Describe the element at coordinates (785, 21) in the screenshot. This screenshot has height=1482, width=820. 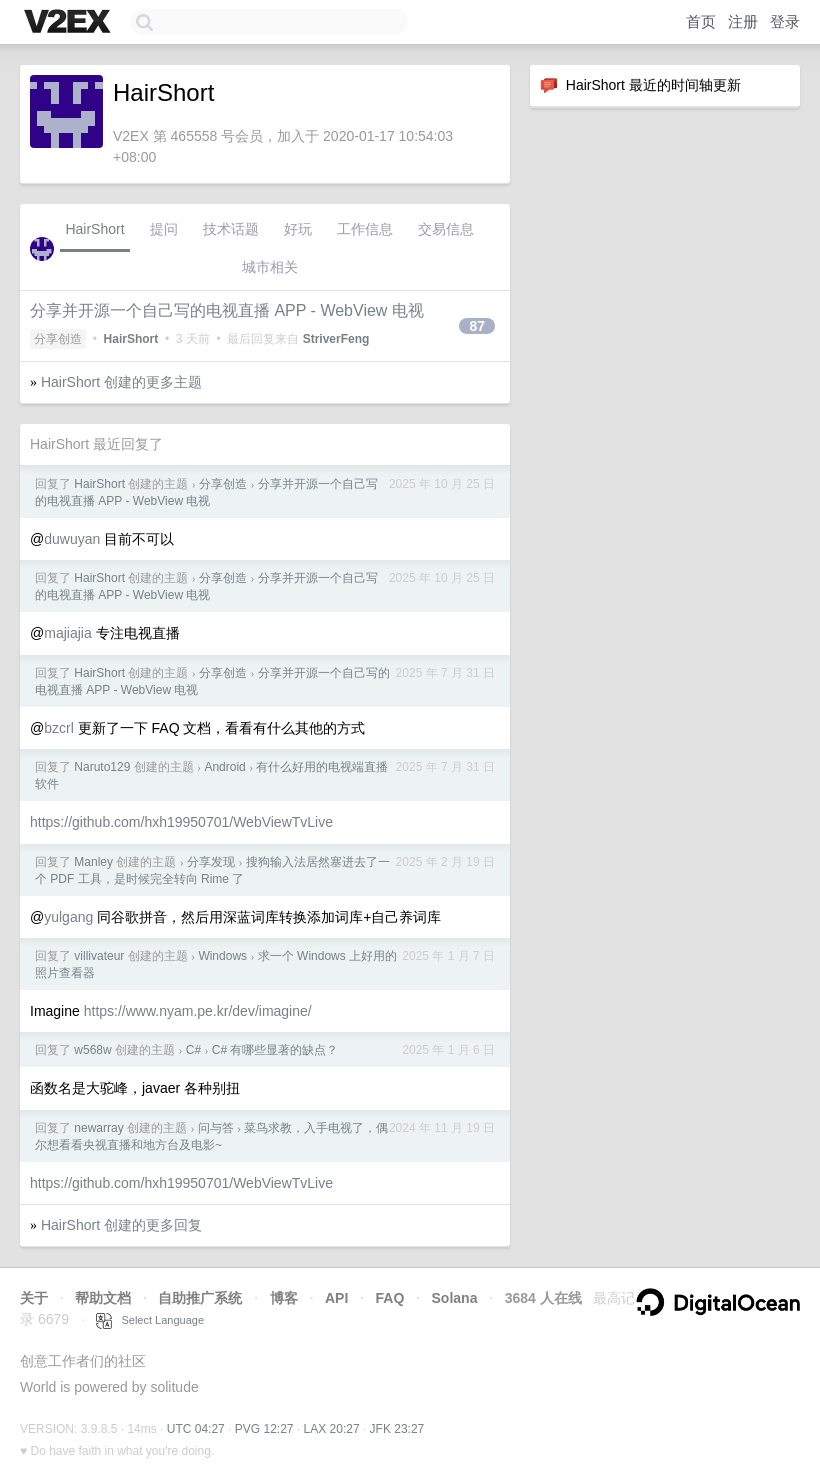
I see `登录` at that location.